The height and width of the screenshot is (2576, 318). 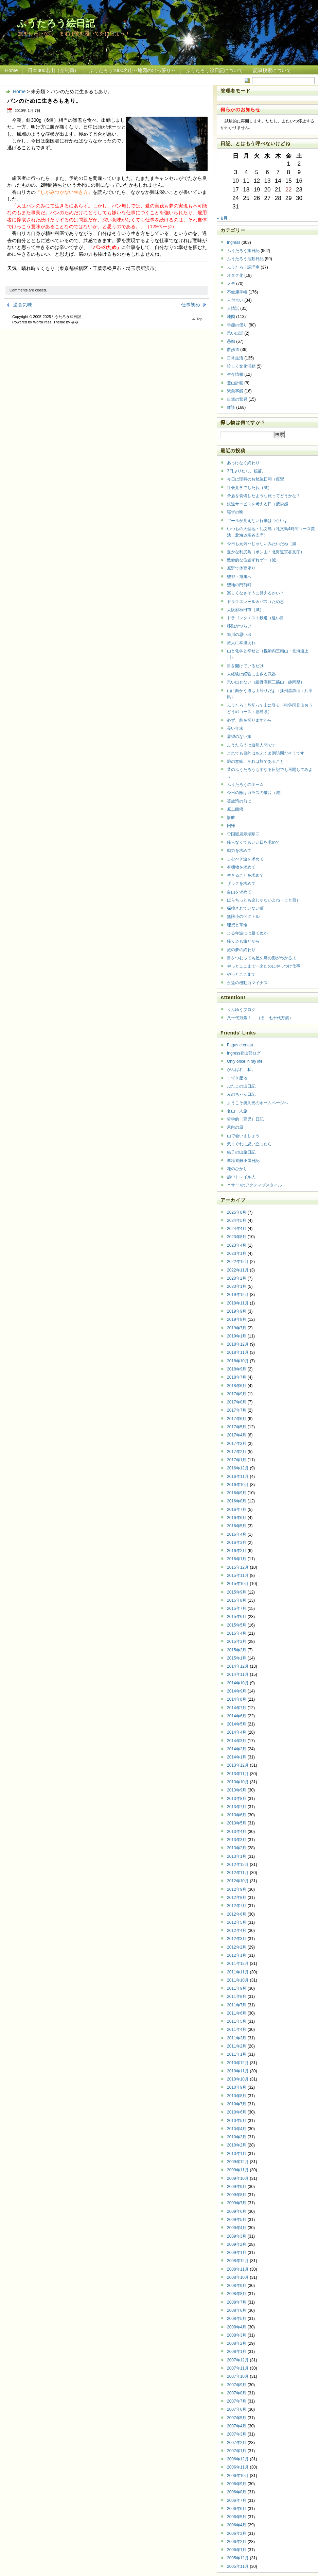 I want to click on 2010年3月, so click(x=236, y=2137).